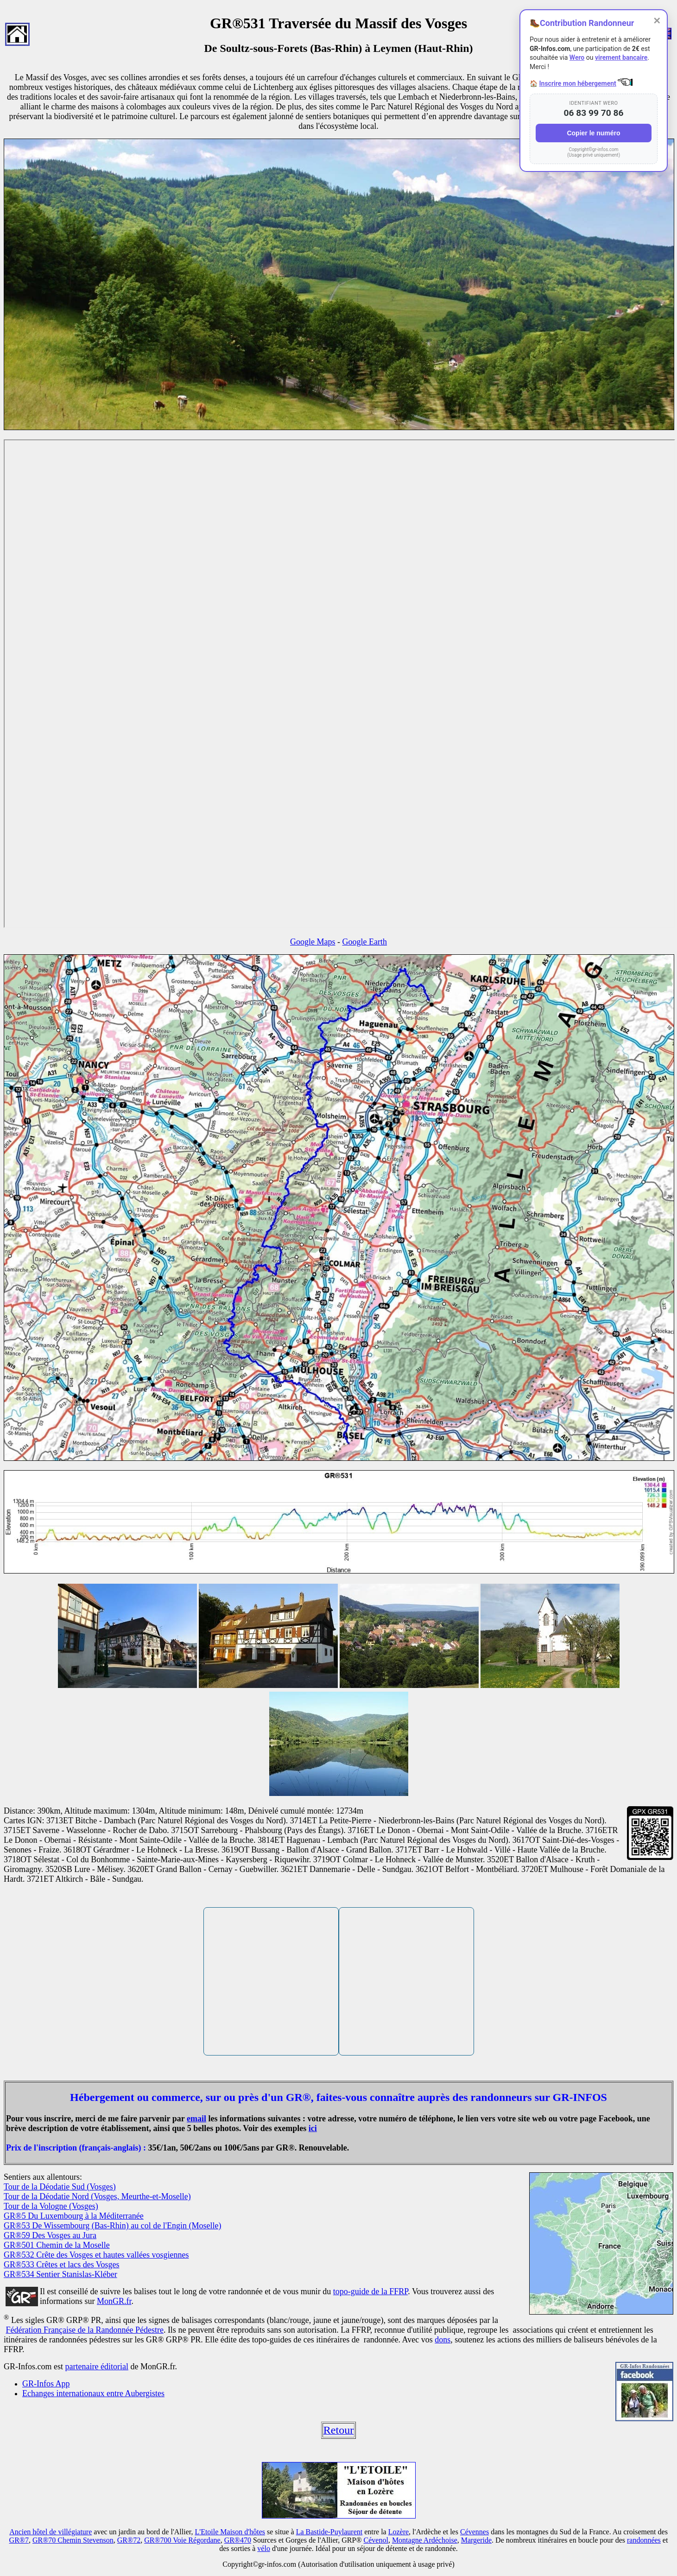 The image size is (677, 2576). Describe the element at coordinates (621, 57) in the screenshot. I see `virement bancaire` at that location.